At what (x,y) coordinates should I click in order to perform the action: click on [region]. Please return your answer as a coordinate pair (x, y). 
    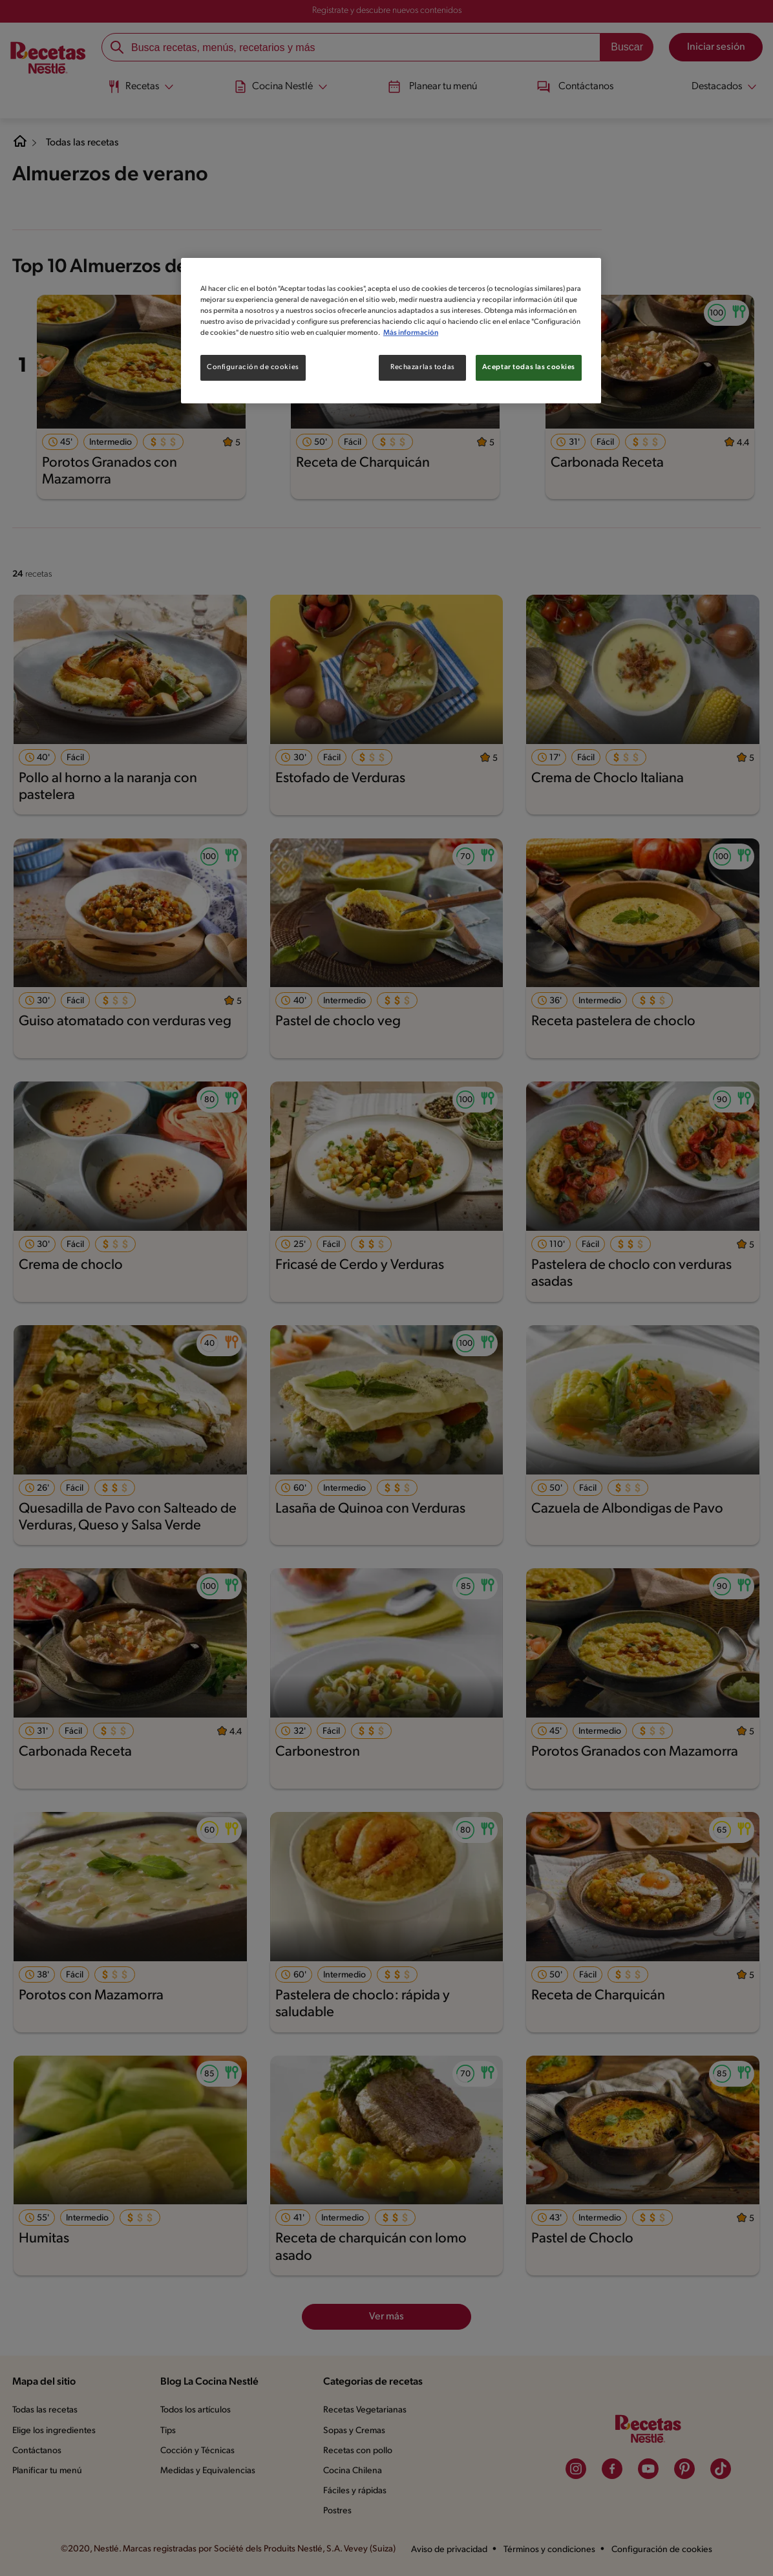
    Looking at the image, I should click on (391, 330).